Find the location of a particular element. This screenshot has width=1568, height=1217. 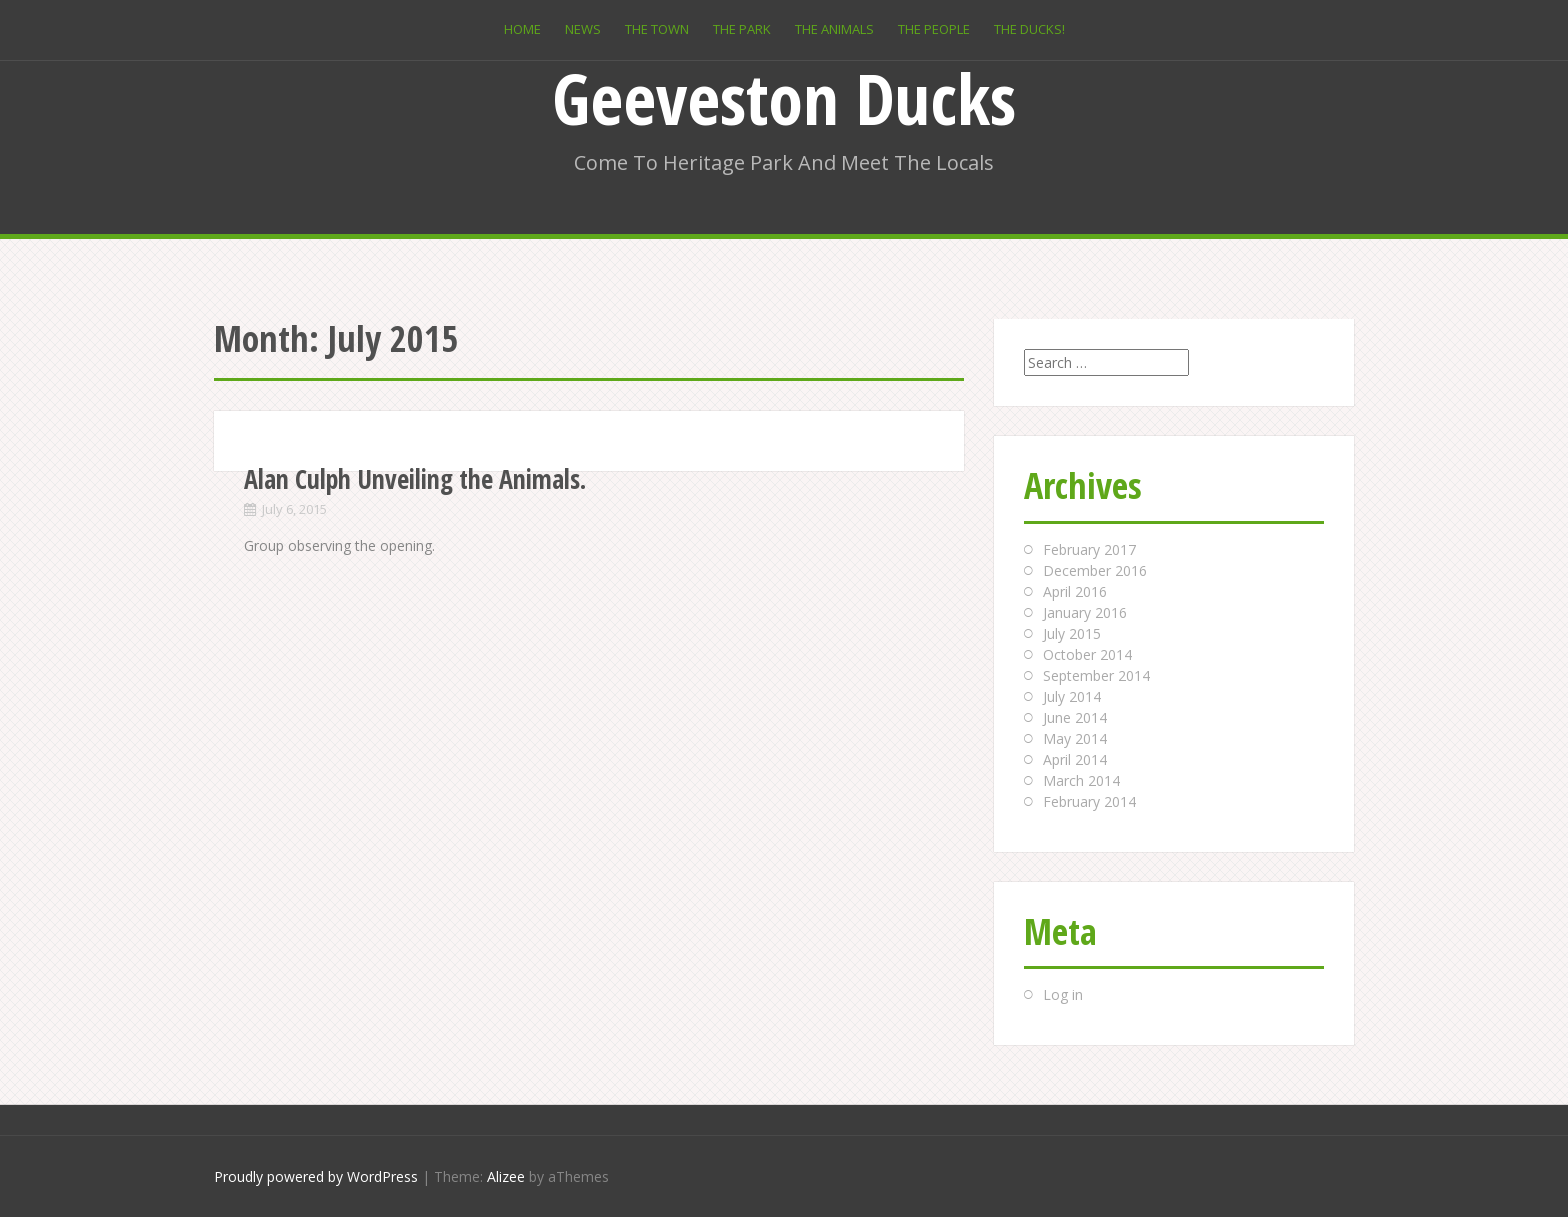

December 2016 is located at coordinates (1095, 570).